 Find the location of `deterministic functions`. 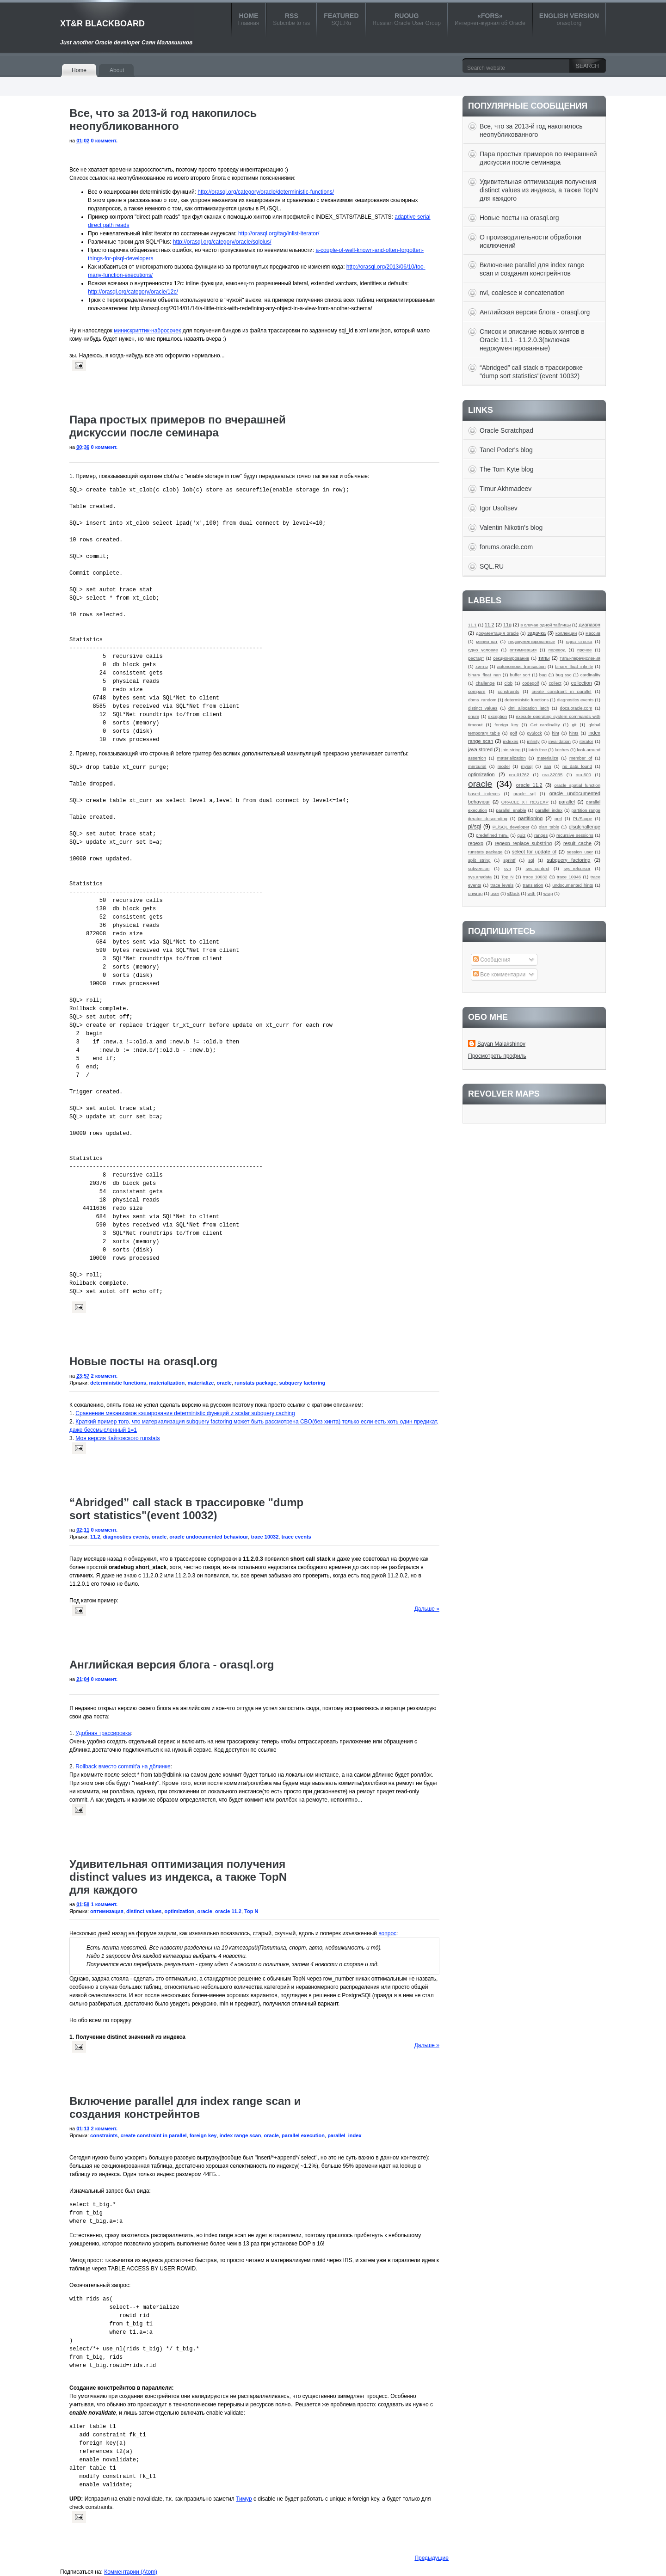

deterministic functions is located at coordinates (118, 1383).